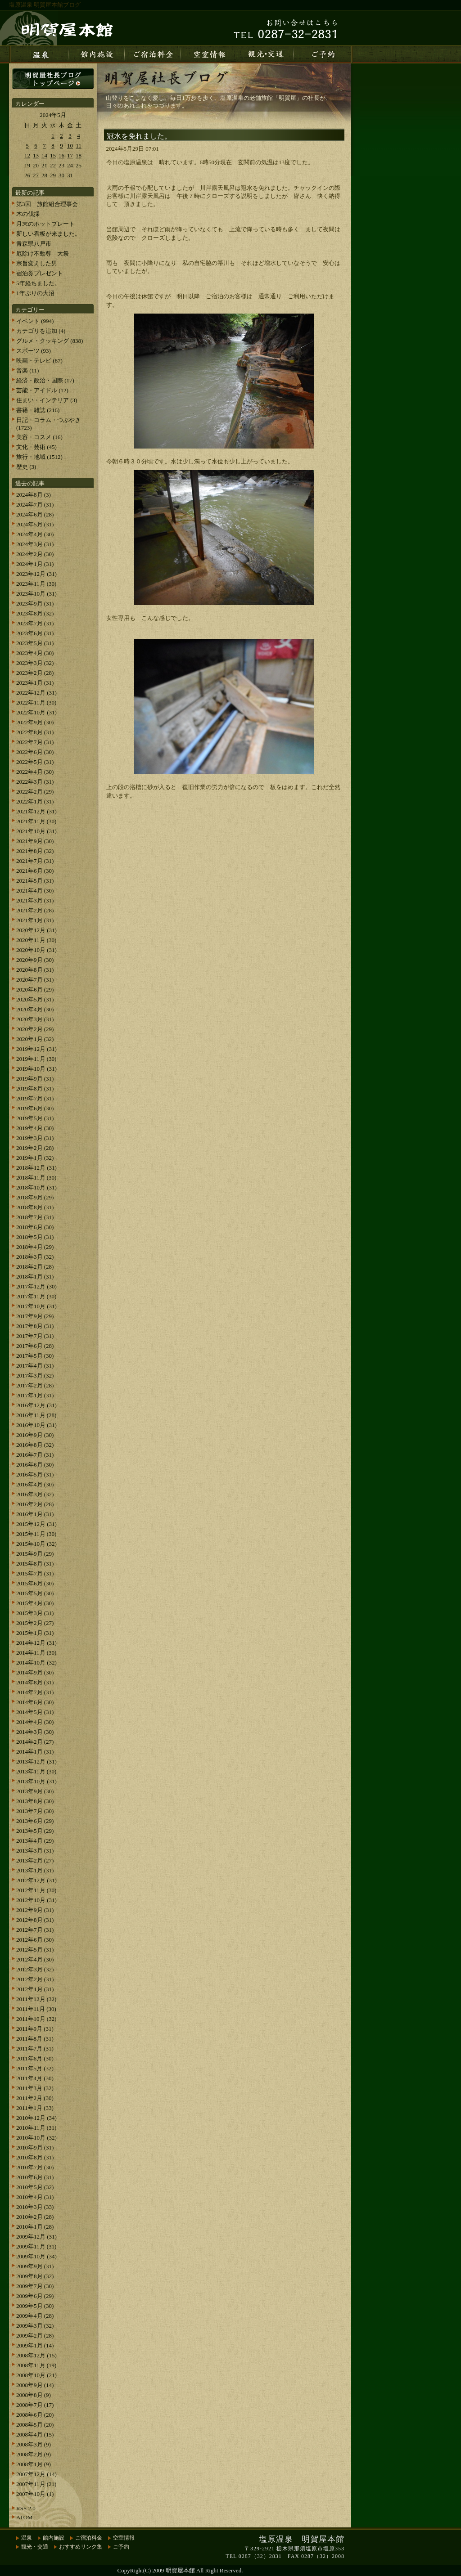  I want to click on 2010年1月 (28), so click(35, 2226).